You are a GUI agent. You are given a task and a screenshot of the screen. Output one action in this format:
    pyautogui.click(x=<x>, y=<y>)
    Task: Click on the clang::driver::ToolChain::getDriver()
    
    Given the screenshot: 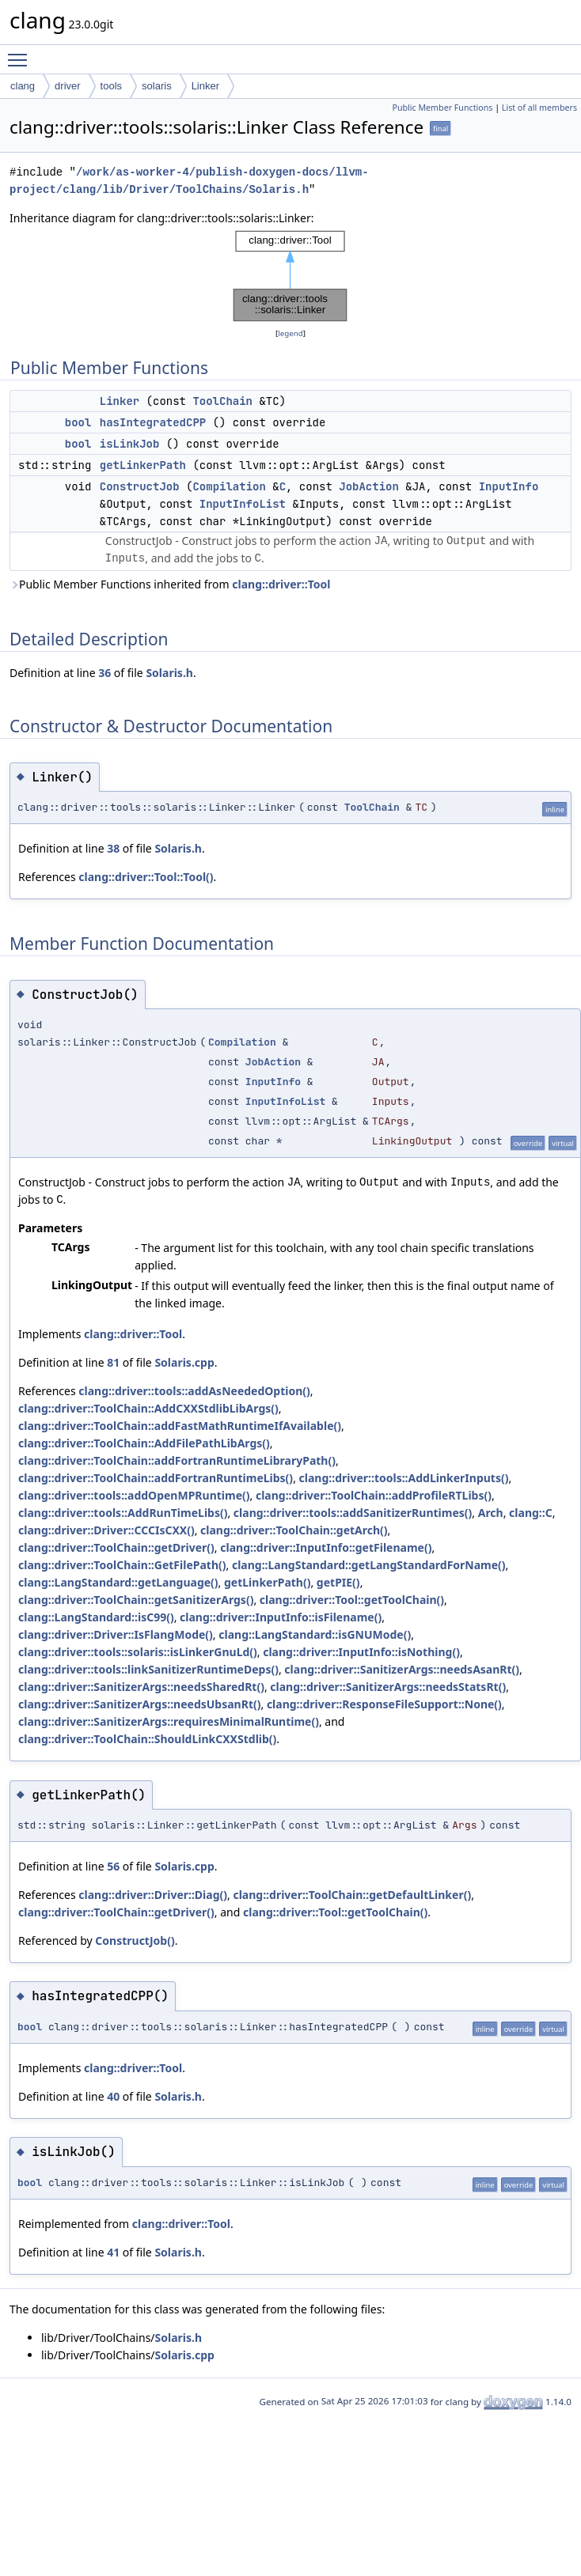 What is the action you would take?
    pyautogui.click(x=116, y=1547)
    